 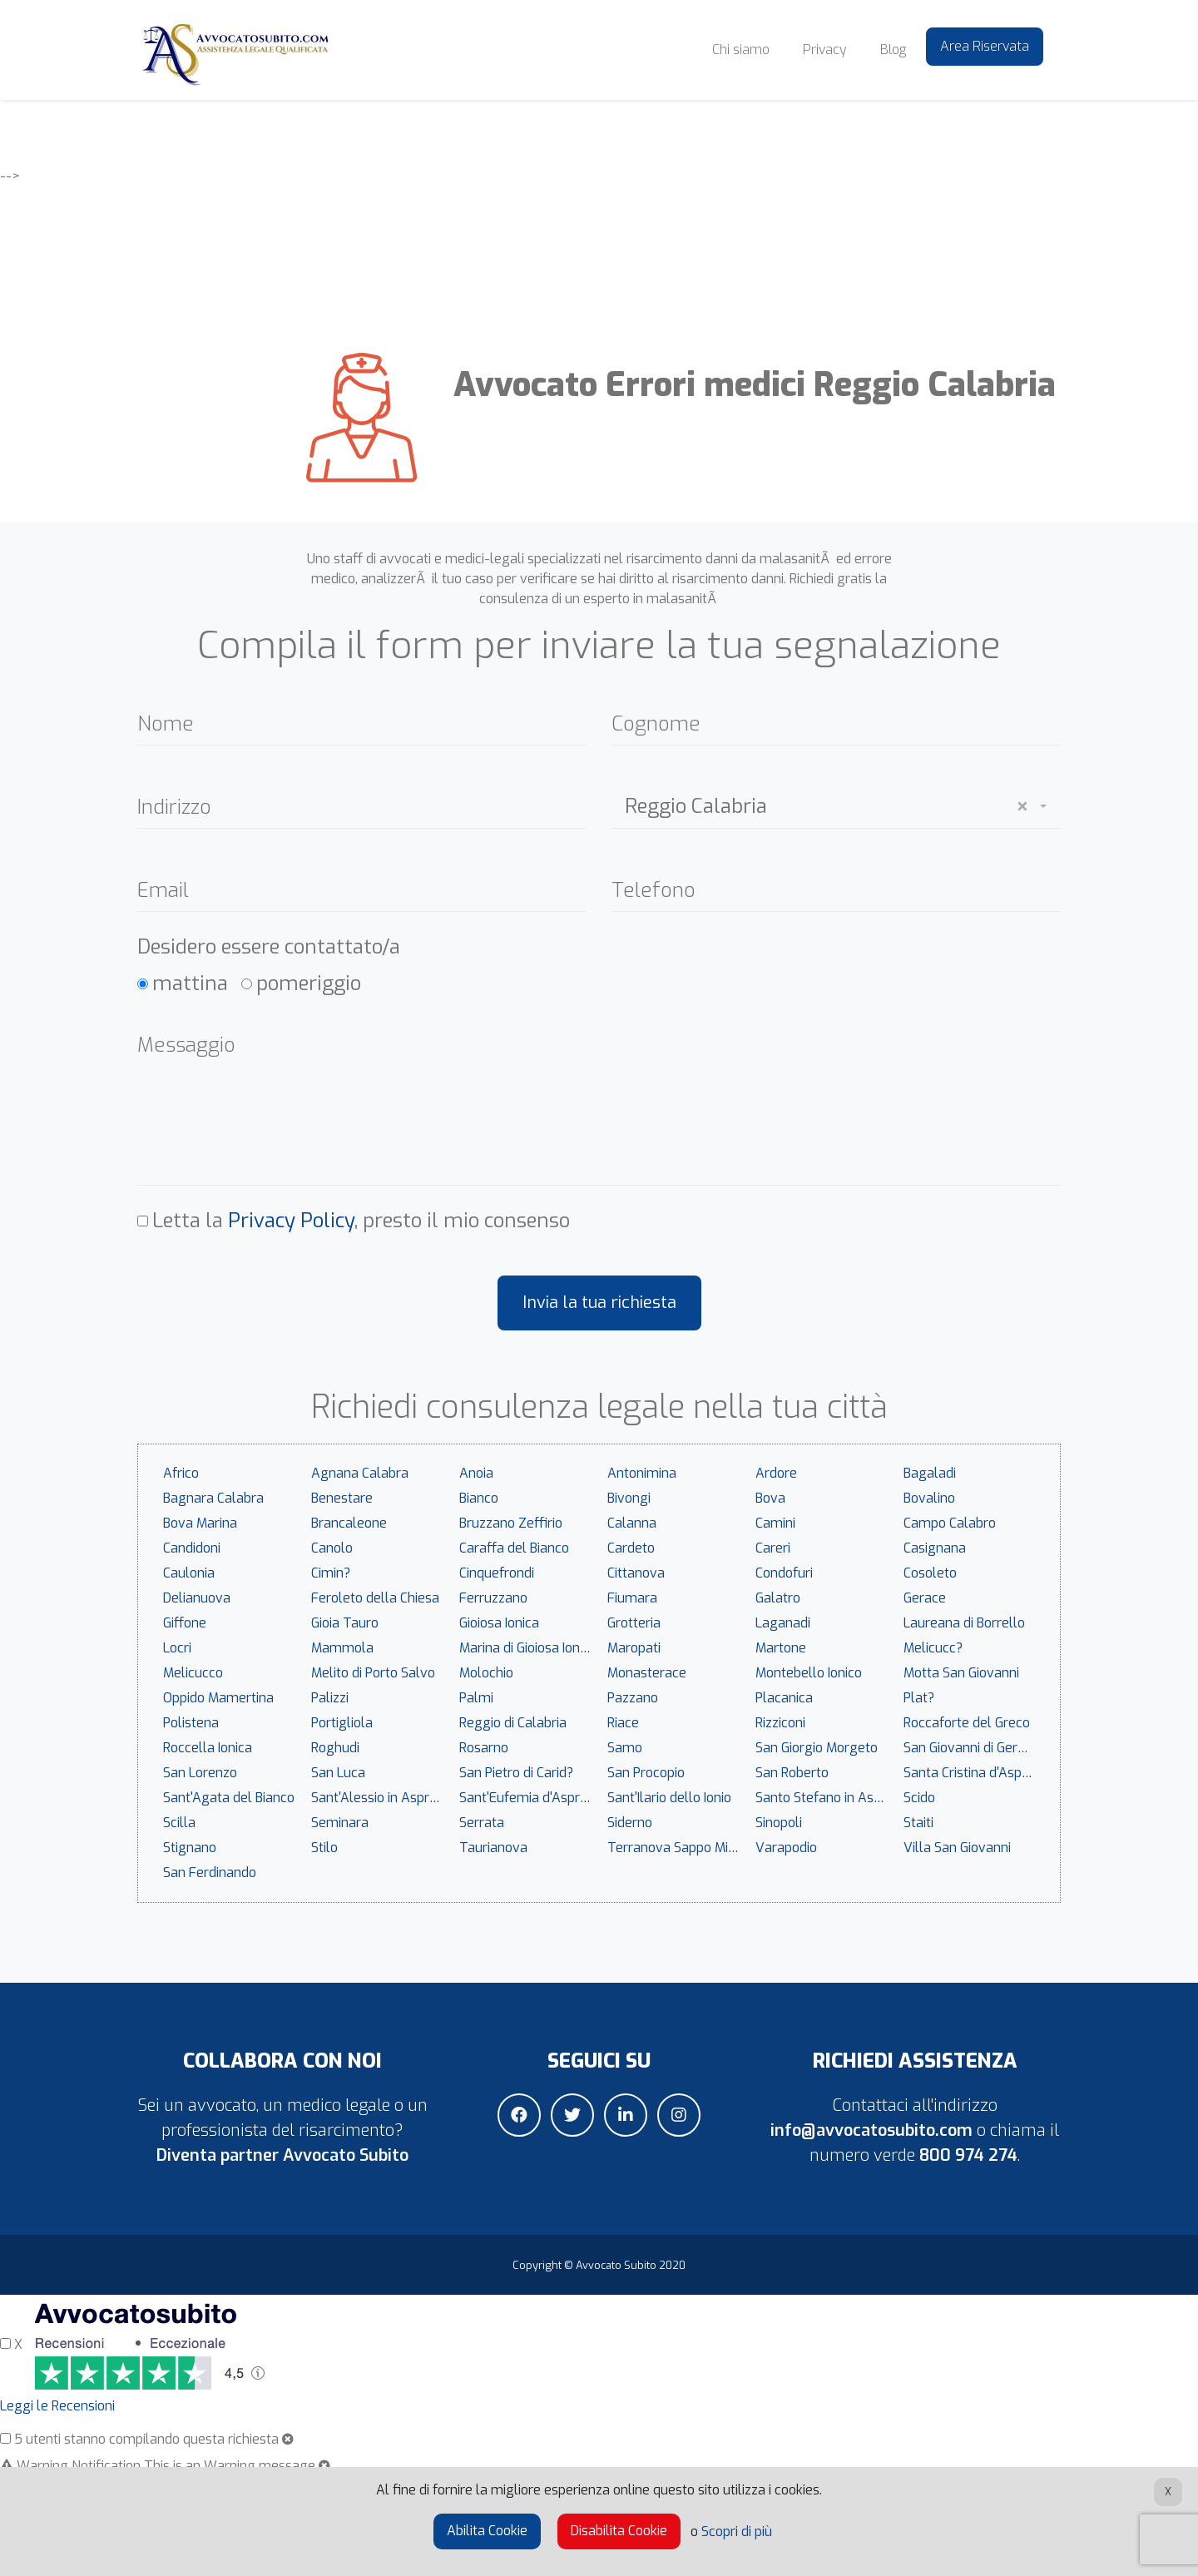 I want to click on mattina, so click(x=190, y=983).